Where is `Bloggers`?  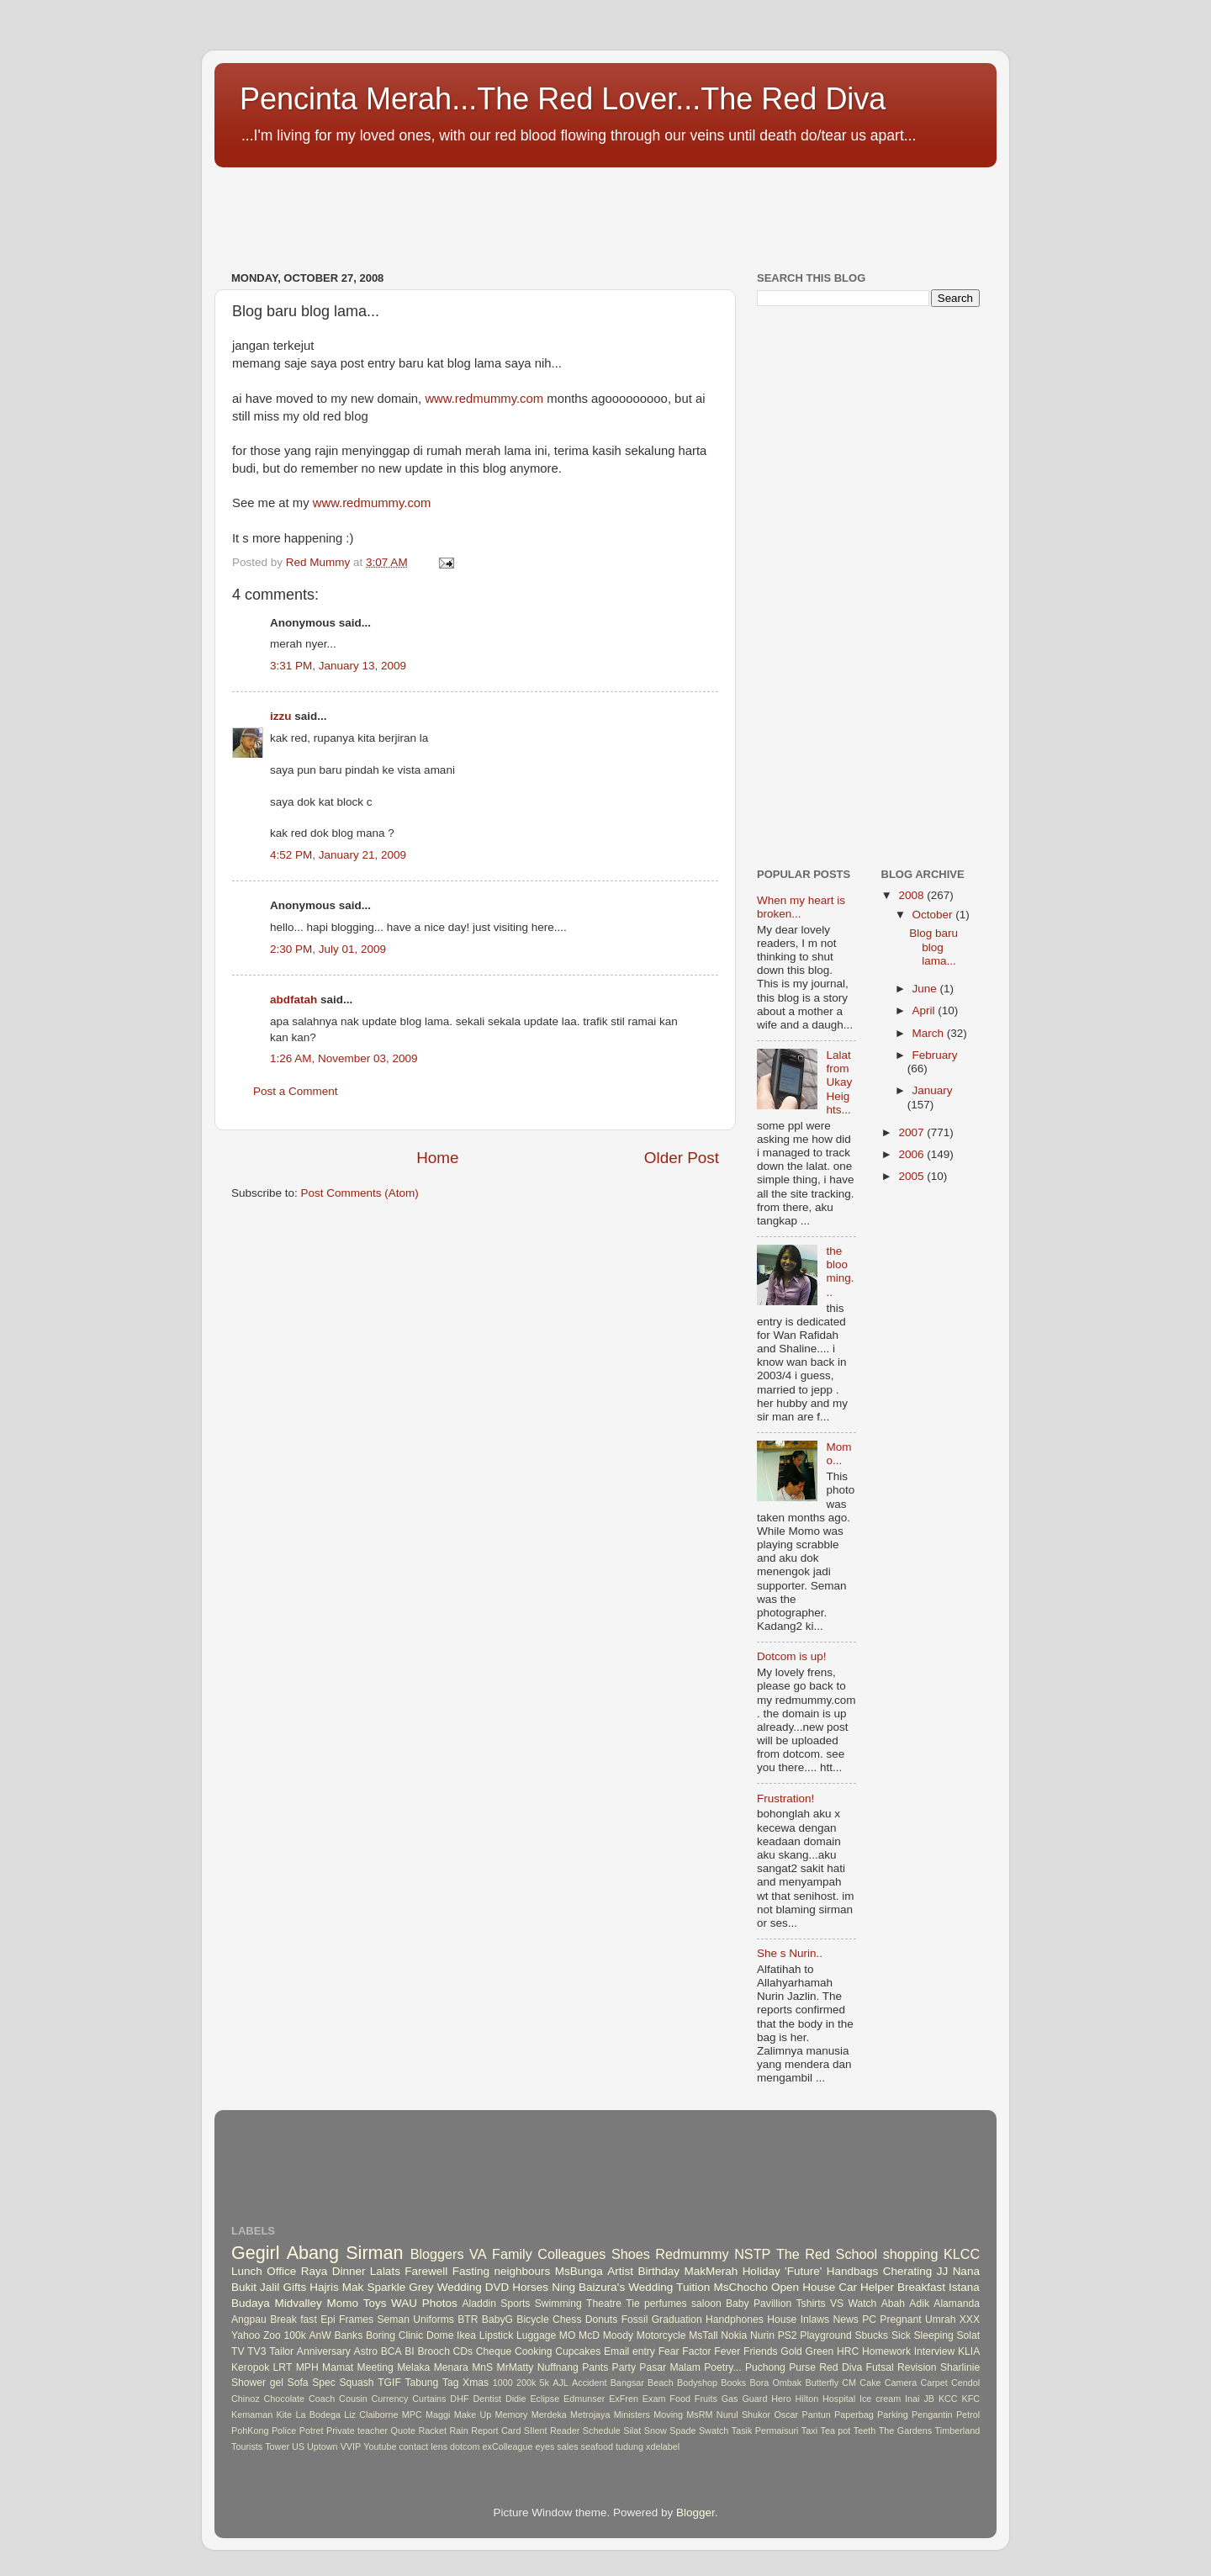 Bloggers is located at coordinates (437, 2253).